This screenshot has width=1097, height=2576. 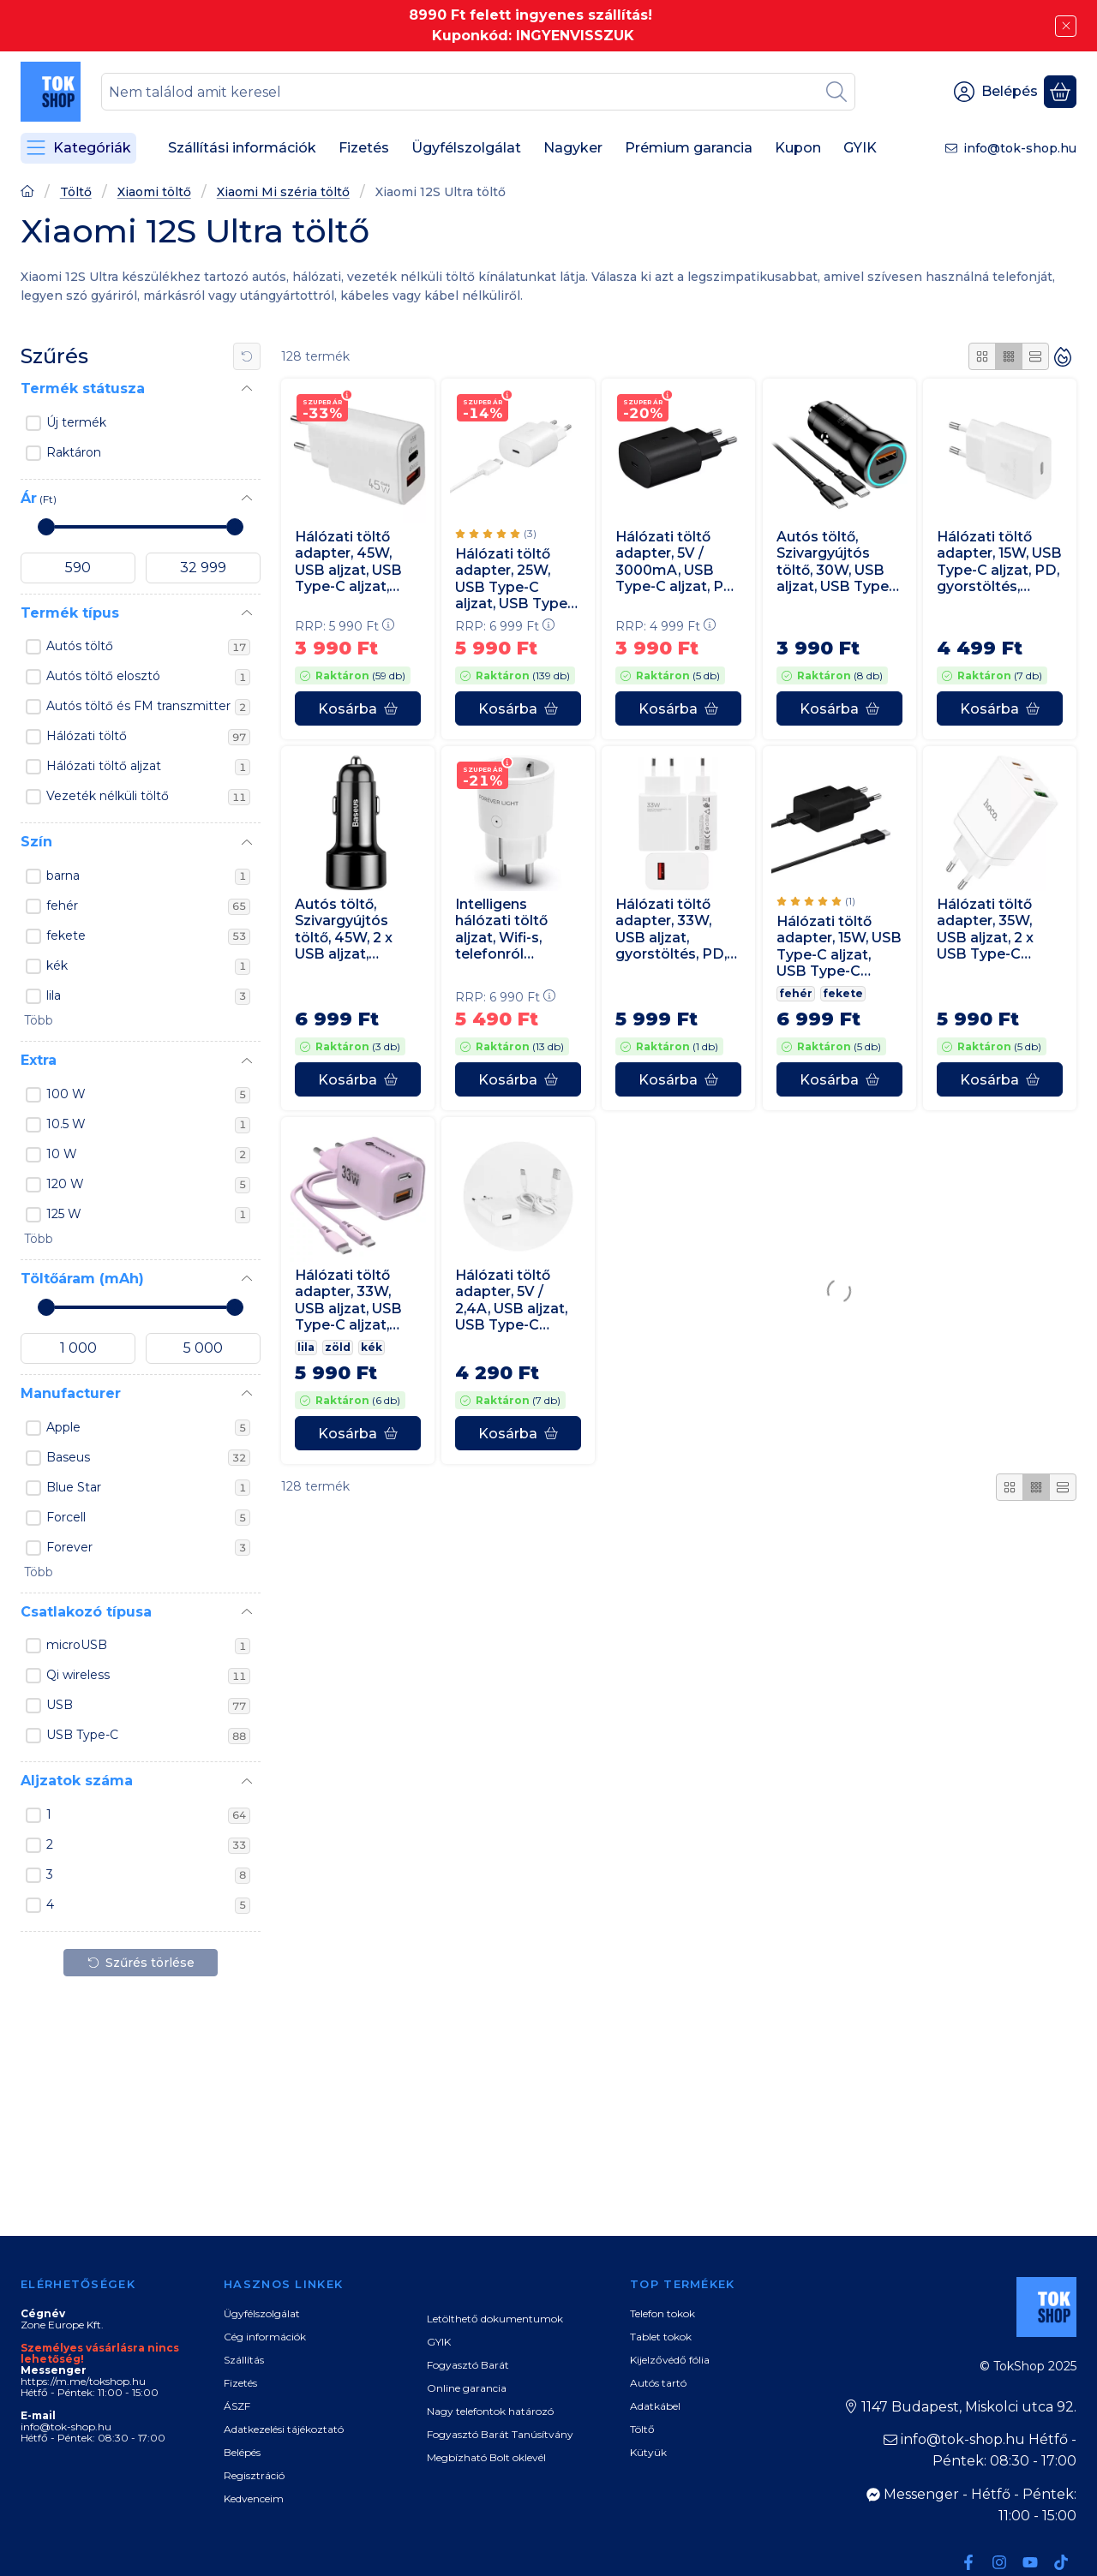 What do you see at coordinates (468, 2364) in the screenshot?
I see `Fogyasztó Barát` at bounding box center [468, 2364].